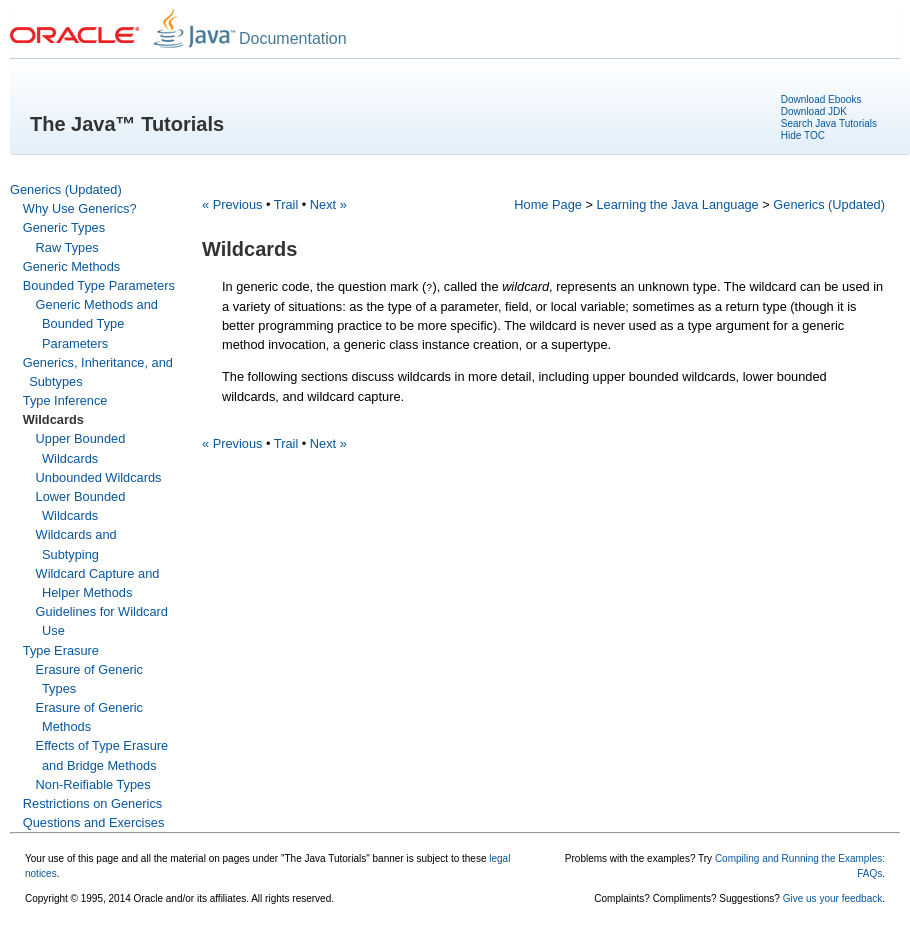 The width and height of the screenshot is (910, 944). I want to click on « Previous, so click(232, 204).